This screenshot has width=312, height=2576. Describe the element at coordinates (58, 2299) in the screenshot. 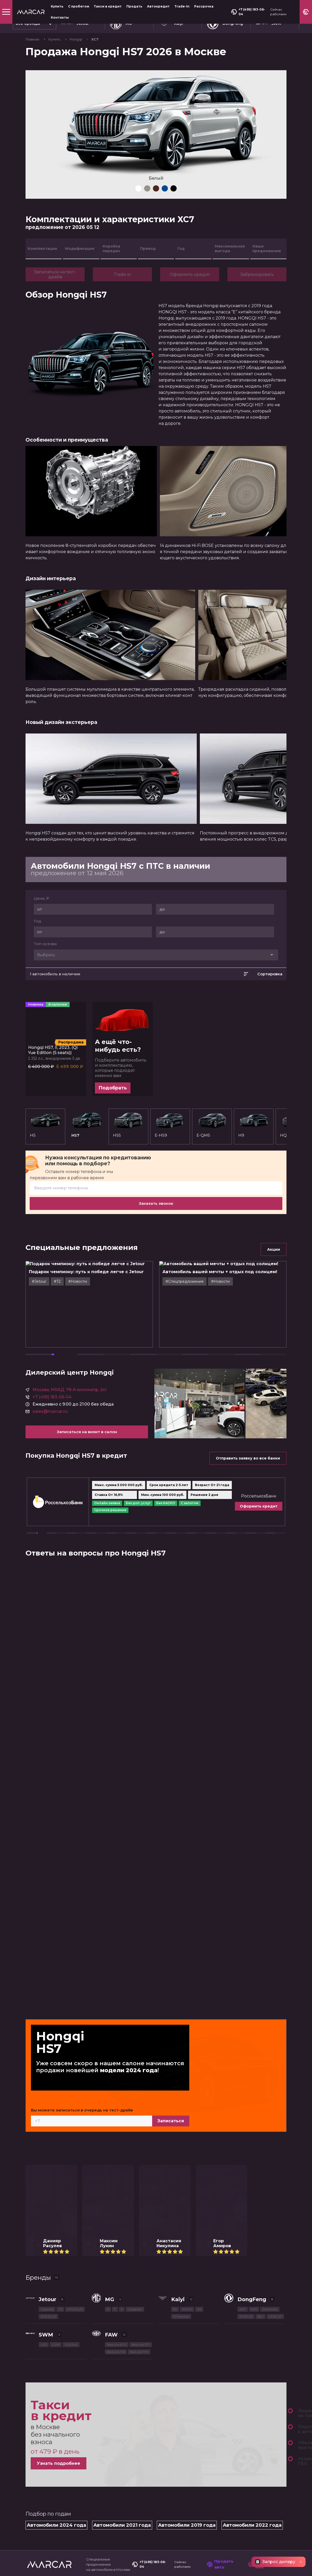

I see `Узнать подробнее` at that location.